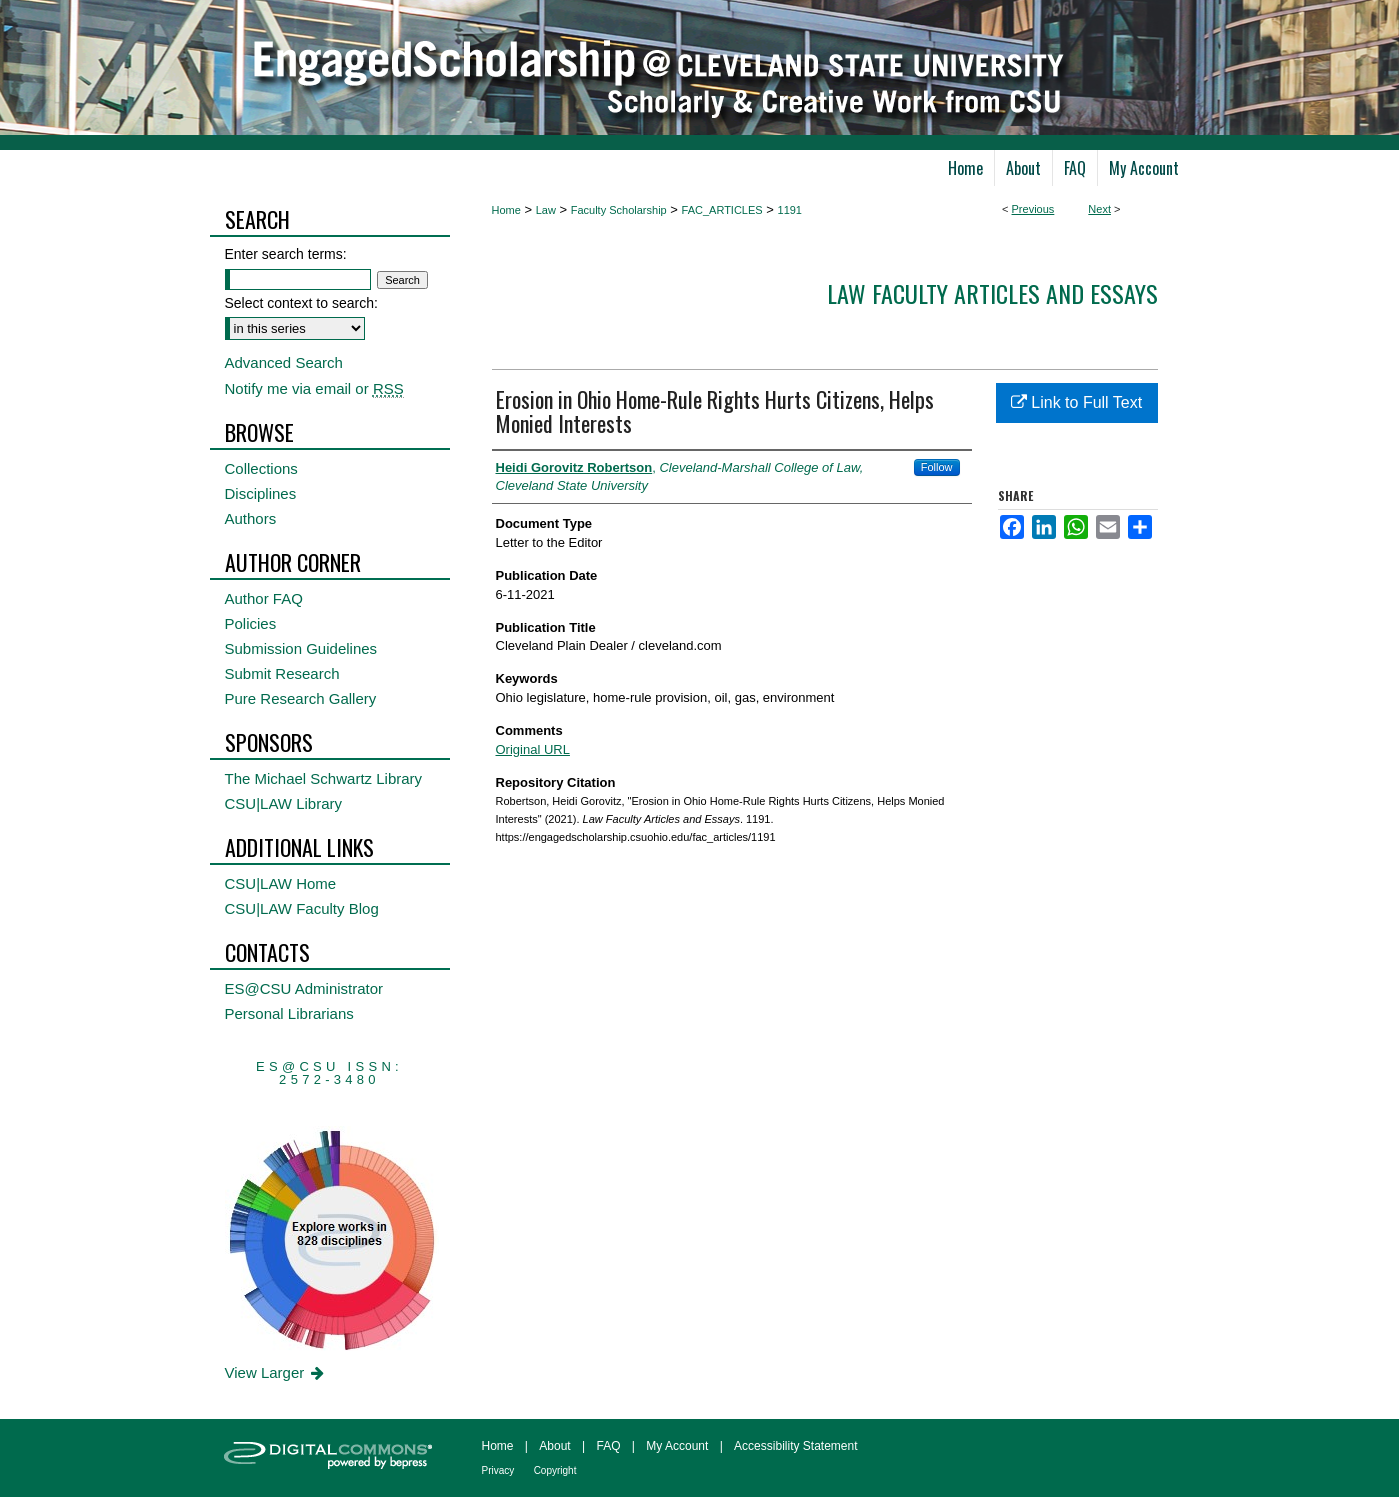 The height and width of the screenshot is (1497, 1399). What do you see at coordinates (1076, 402) in the screenshot?
I see `Link to Full Text` at bounding box center [1076, 402].